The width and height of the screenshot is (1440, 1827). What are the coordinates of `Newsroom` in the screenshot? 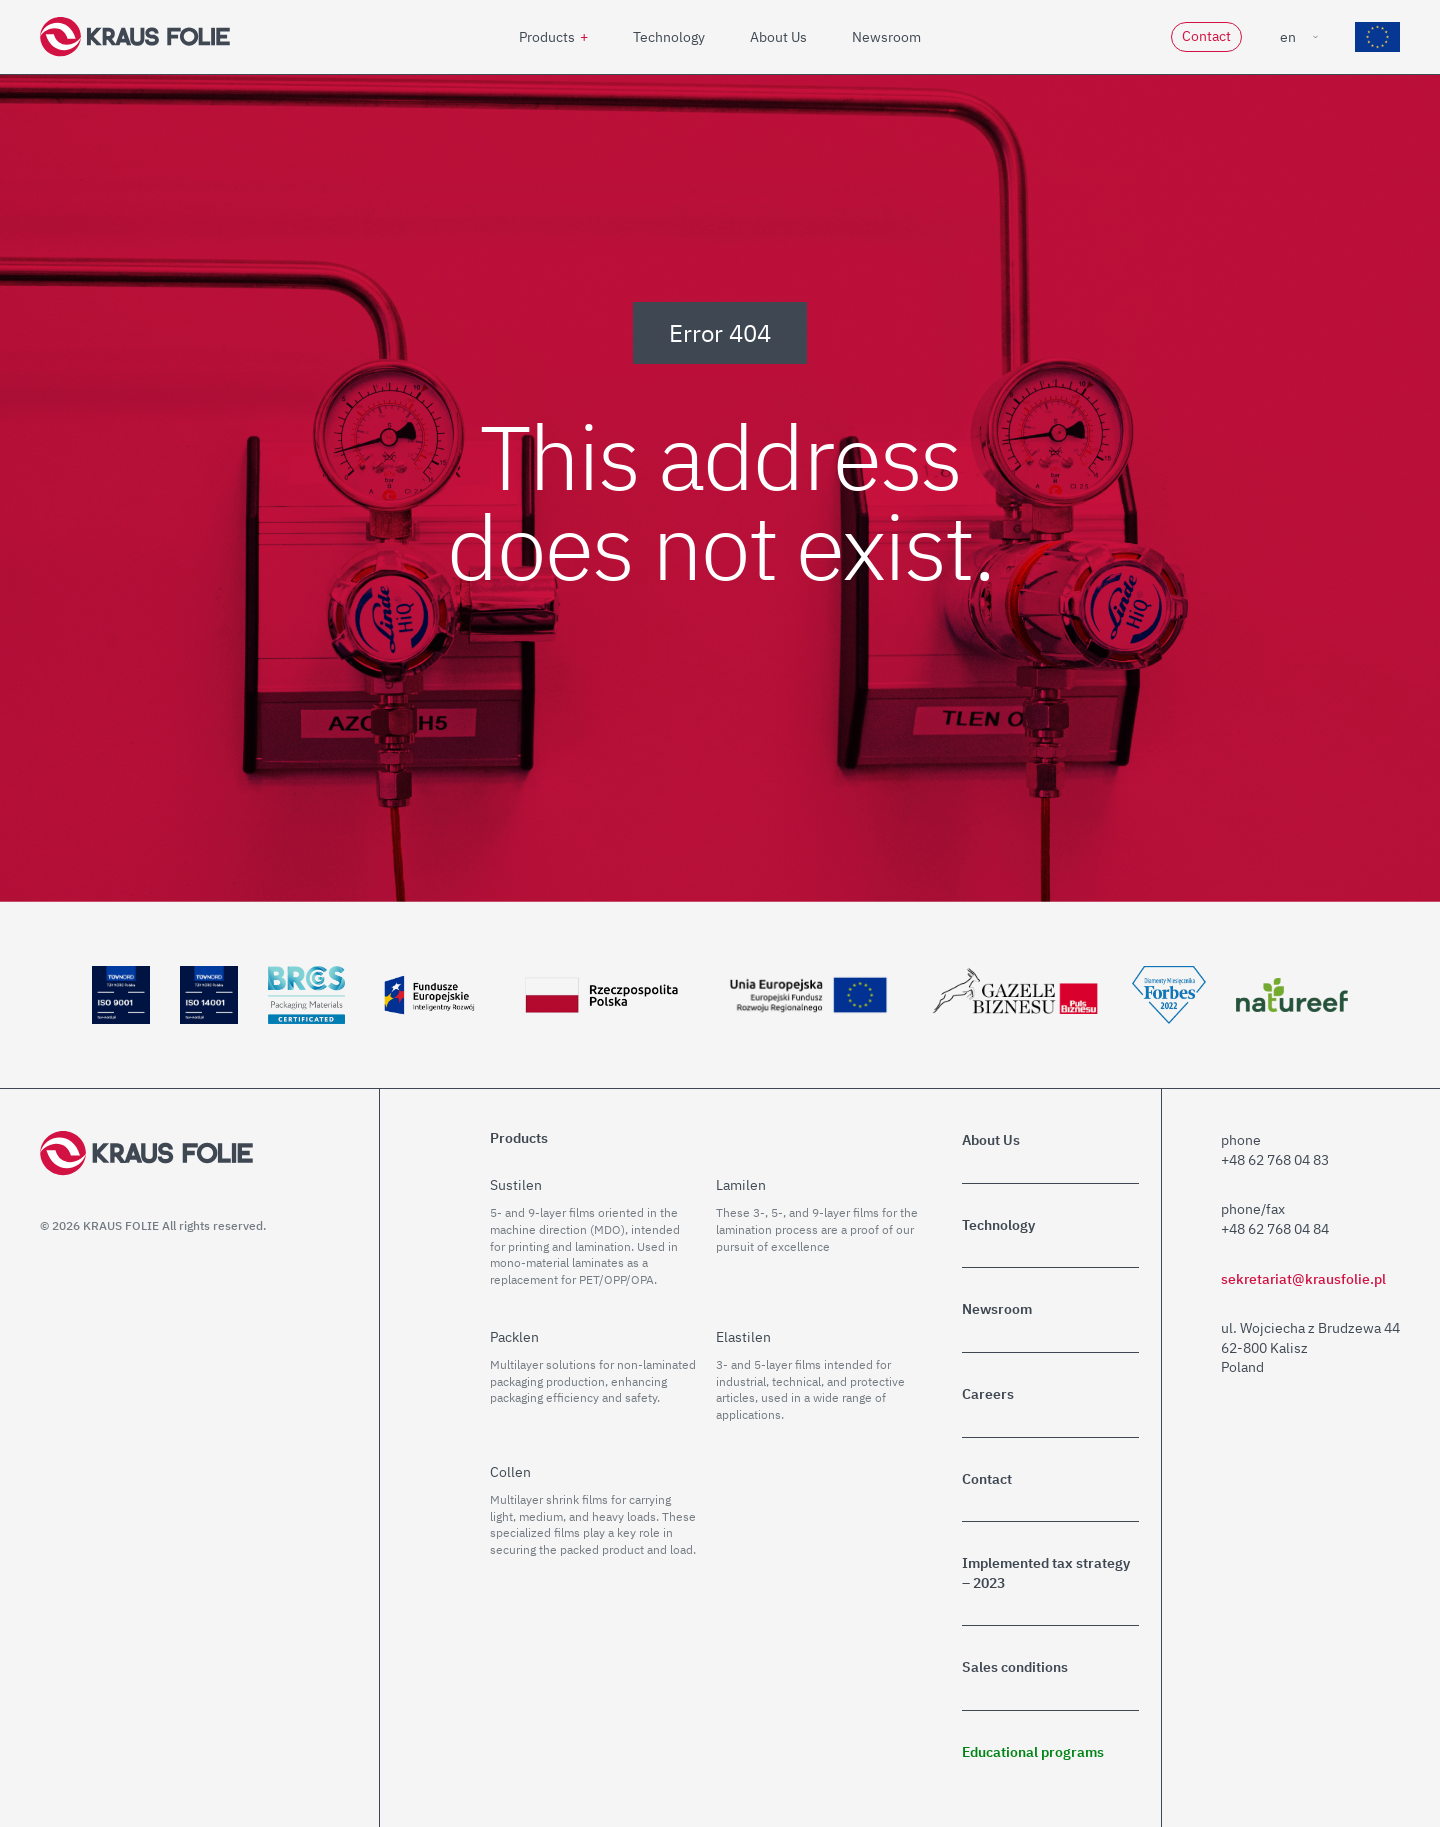 It's located at (886, 37).